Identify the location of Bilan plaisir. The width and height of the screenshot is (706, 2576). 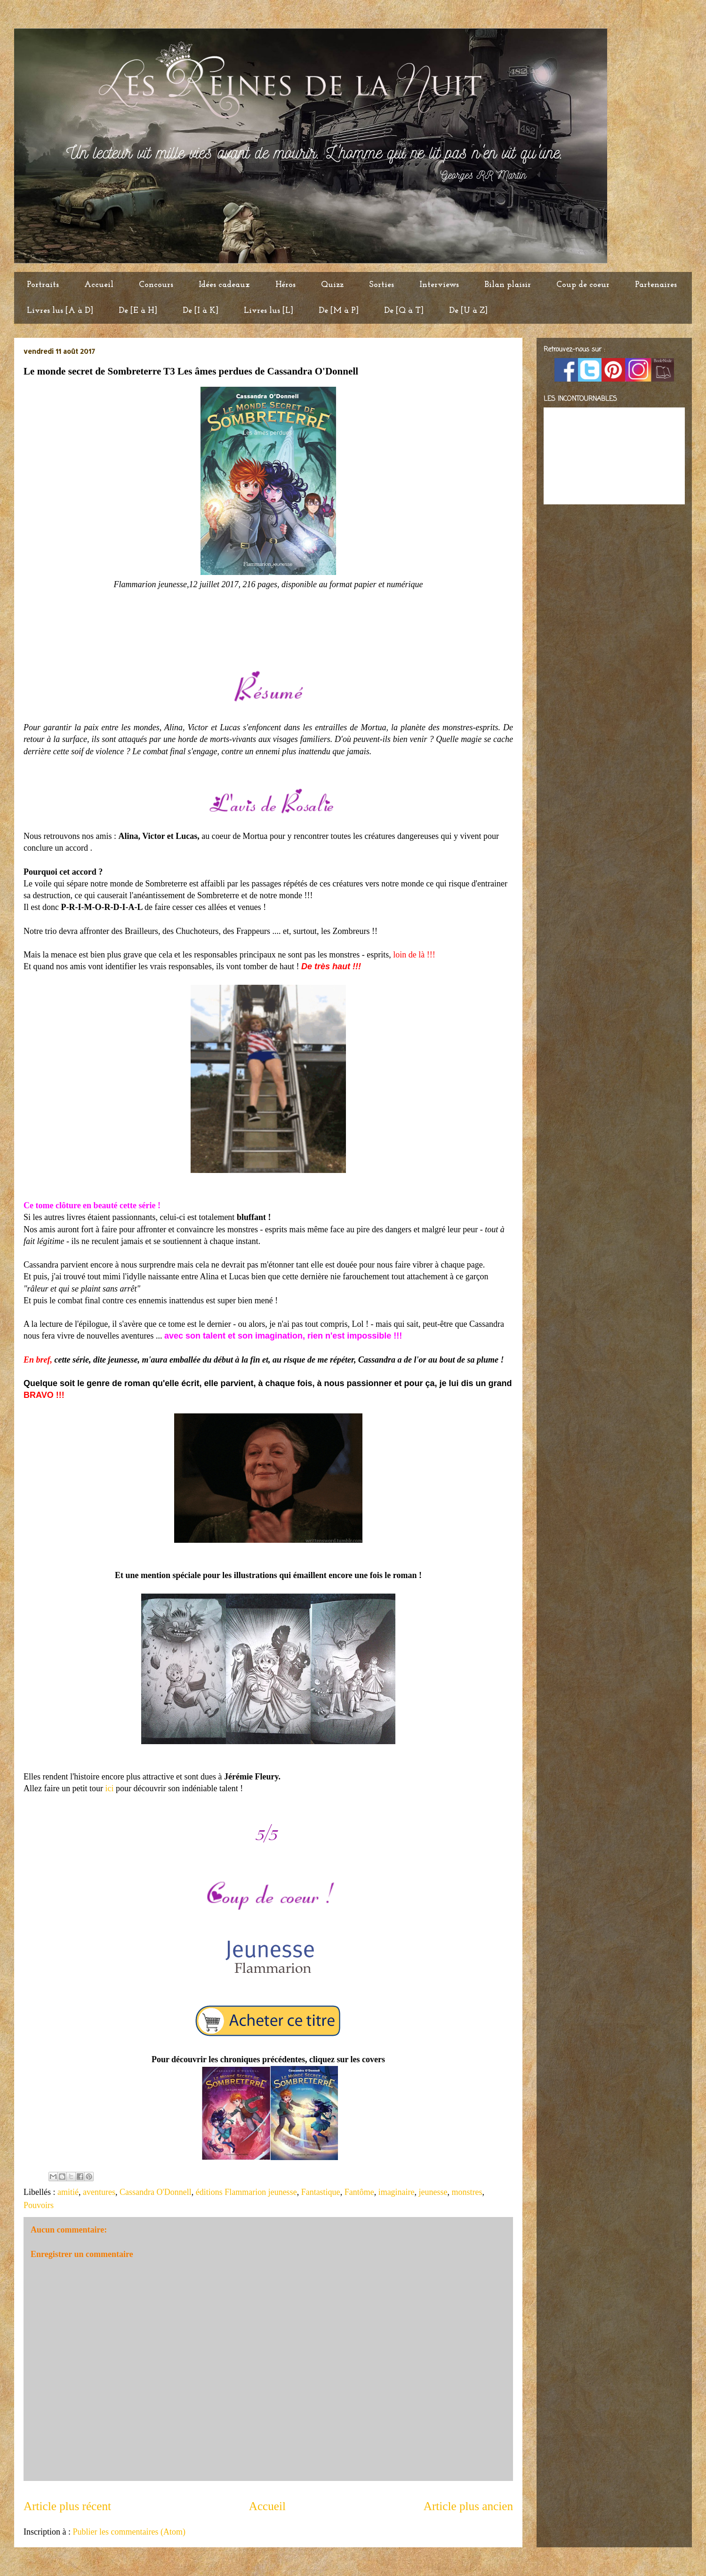
(507, 284).